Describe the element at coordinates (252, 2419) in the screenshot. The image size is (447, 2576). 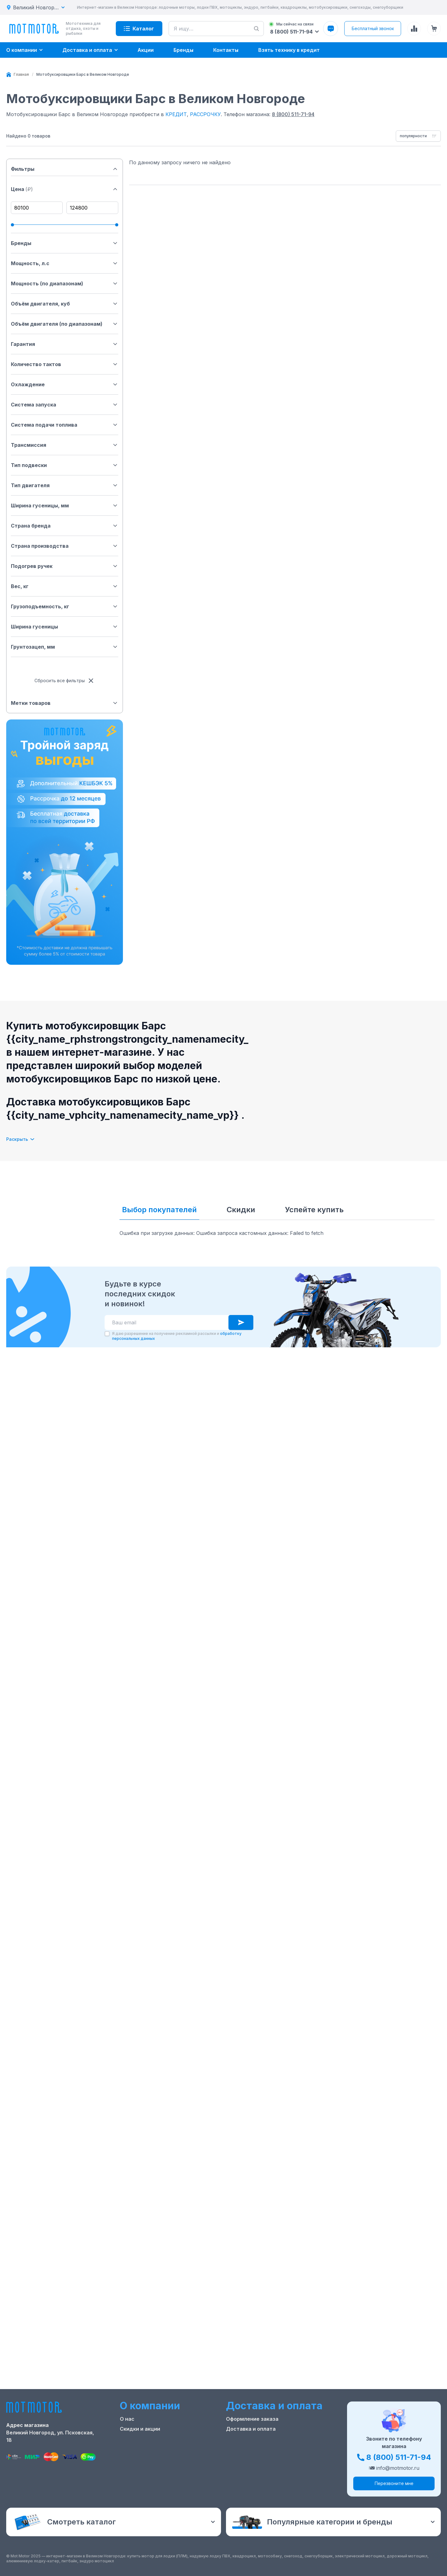
I see `Оформление заказа` at that location.